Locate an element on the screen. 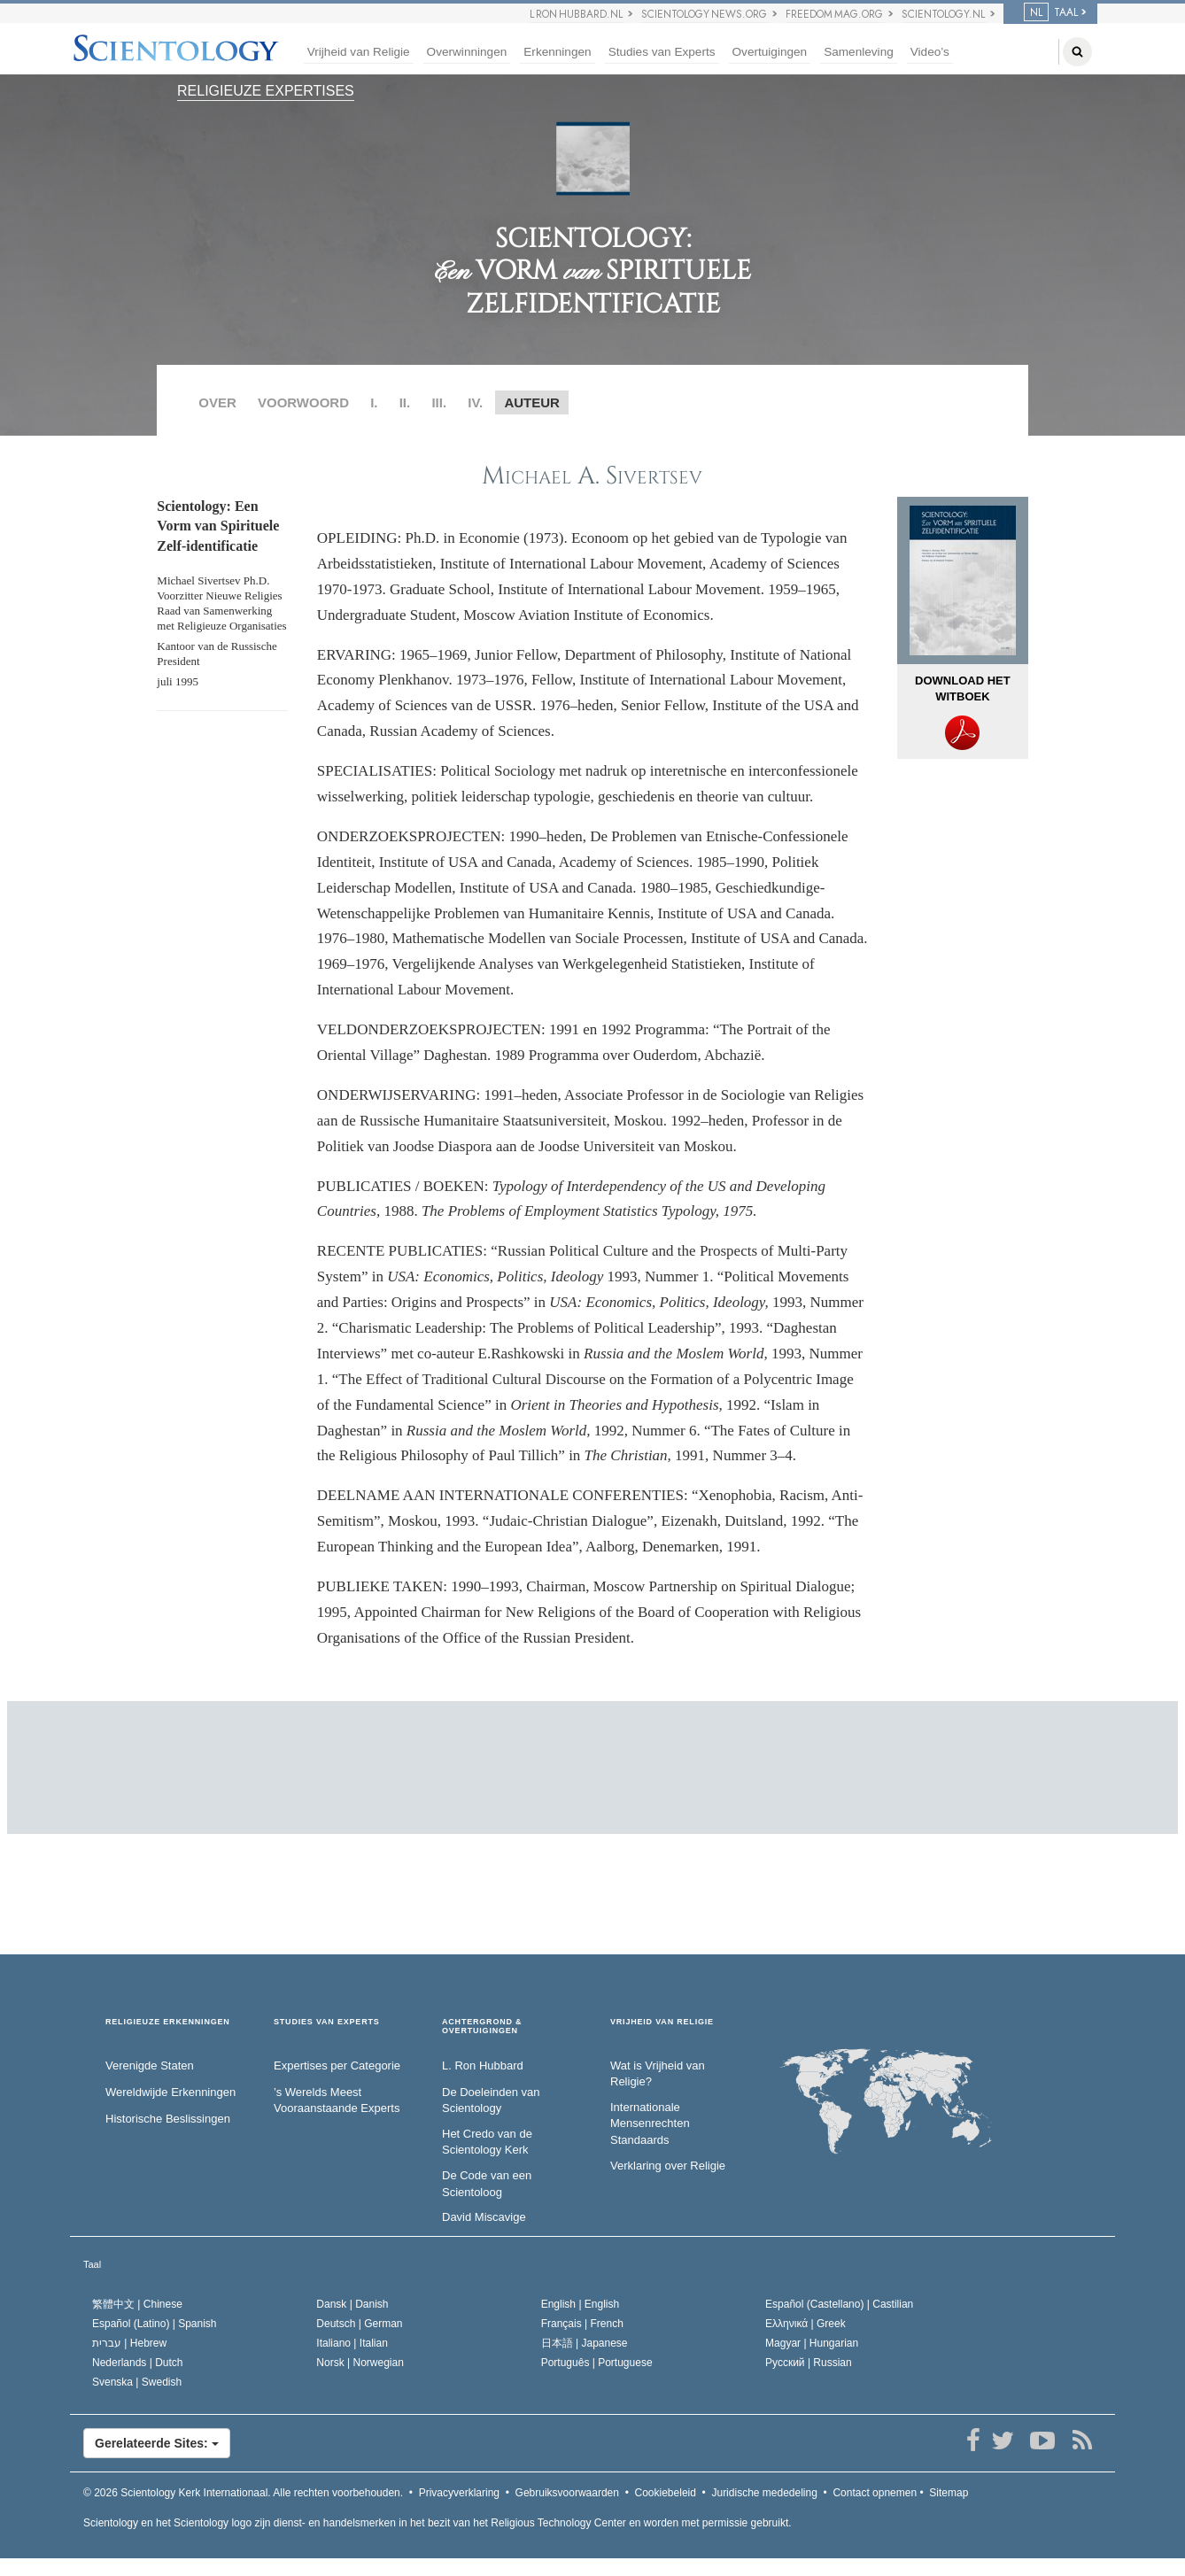 This screenshot has width=1185, height=2576. Deutsch | is located at coordinates (359, 2323).